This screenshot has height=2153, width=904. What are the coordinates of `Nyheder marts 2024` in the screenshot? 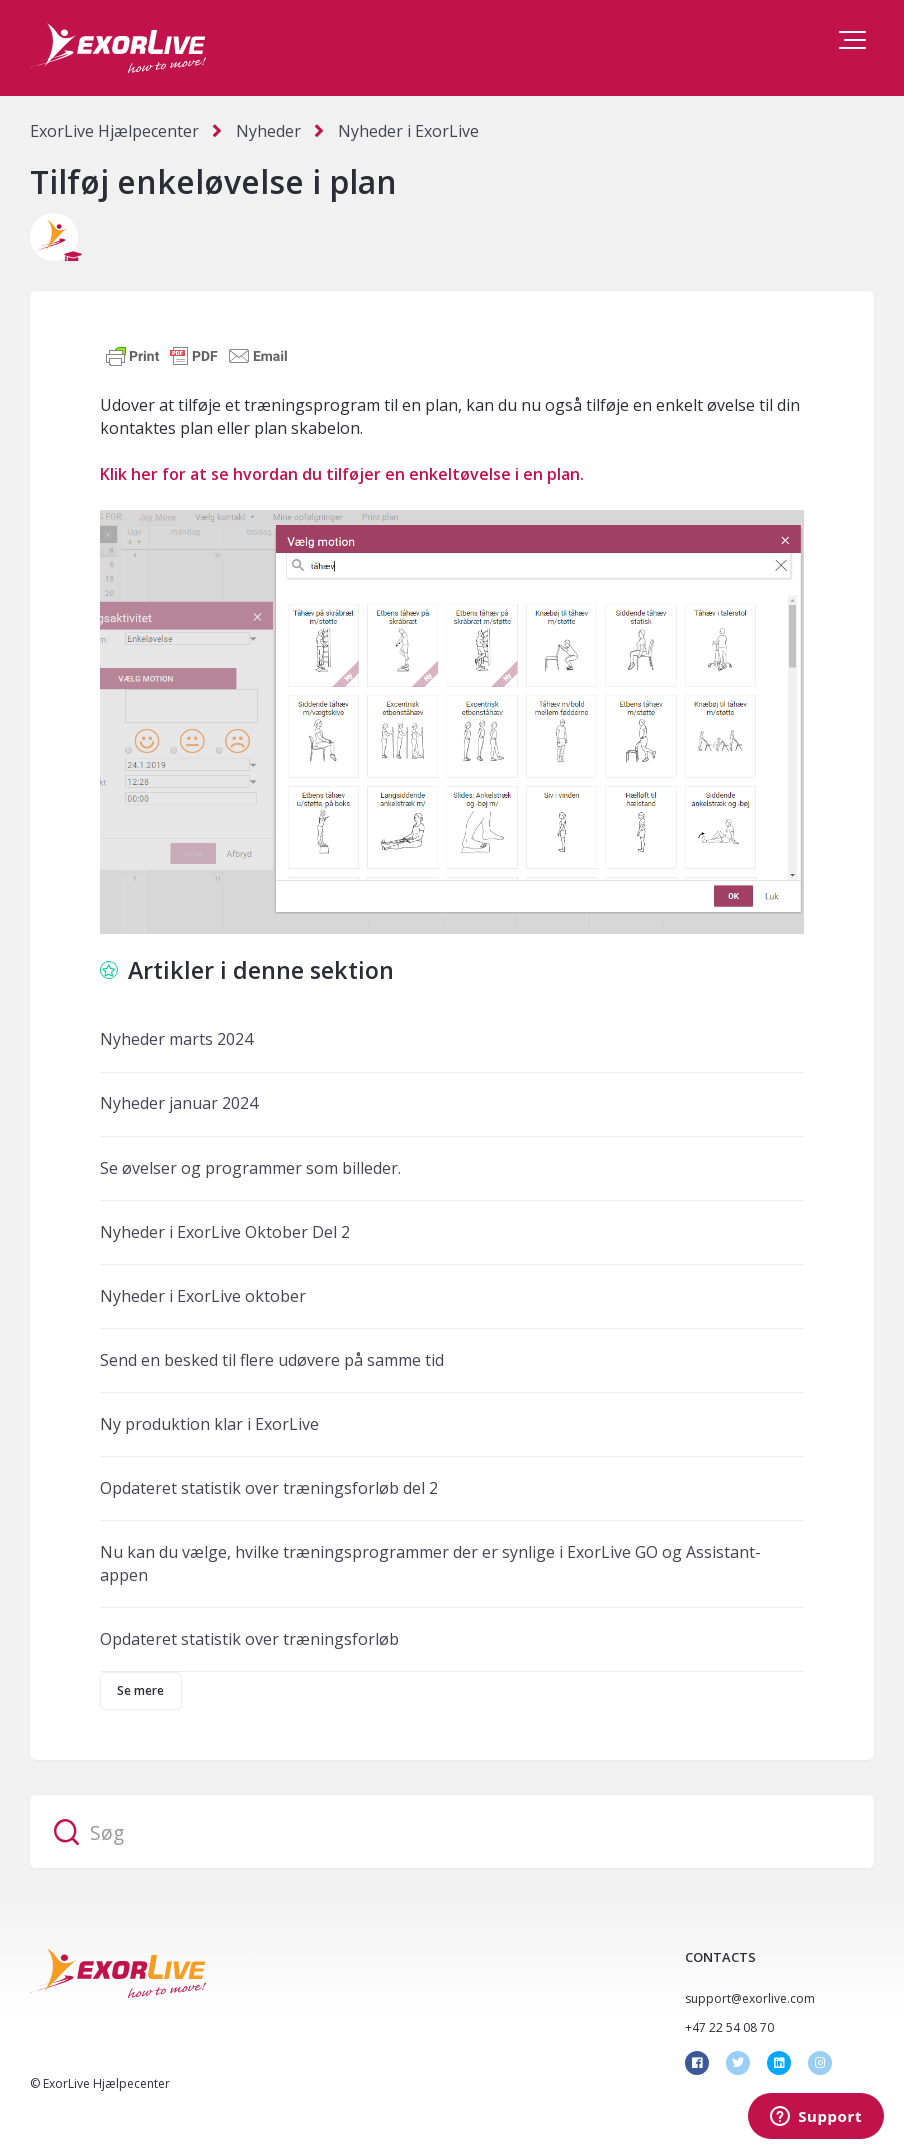 It's located at (176, 1039).